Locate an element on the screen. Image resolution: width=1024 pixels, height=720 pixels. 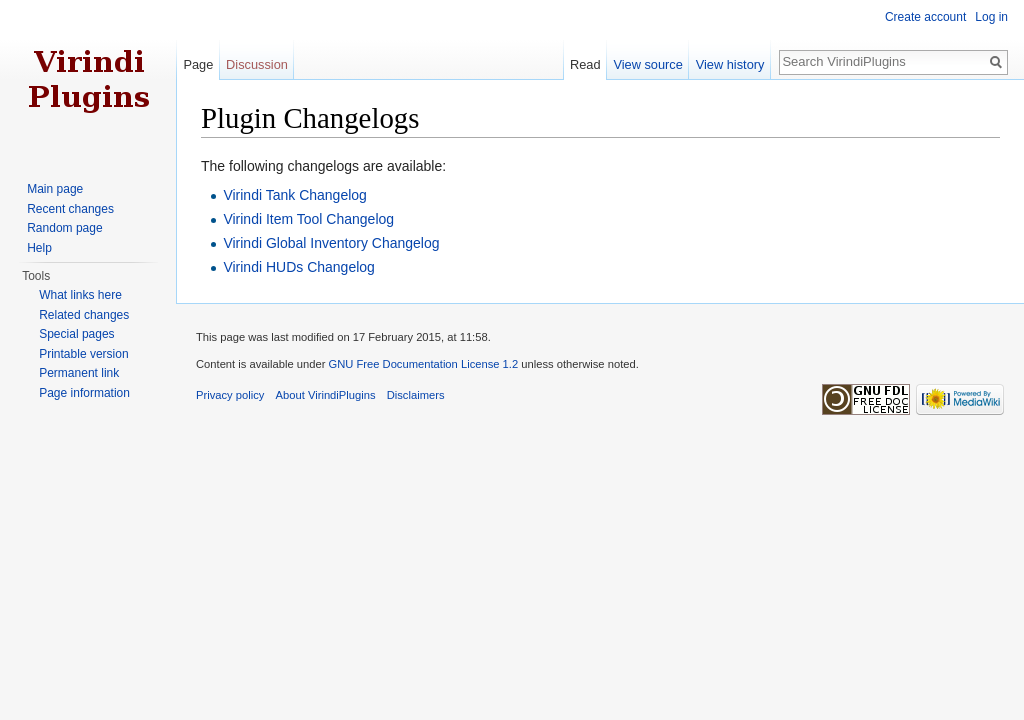
Disclaimers is located at coordinates (416, 395).